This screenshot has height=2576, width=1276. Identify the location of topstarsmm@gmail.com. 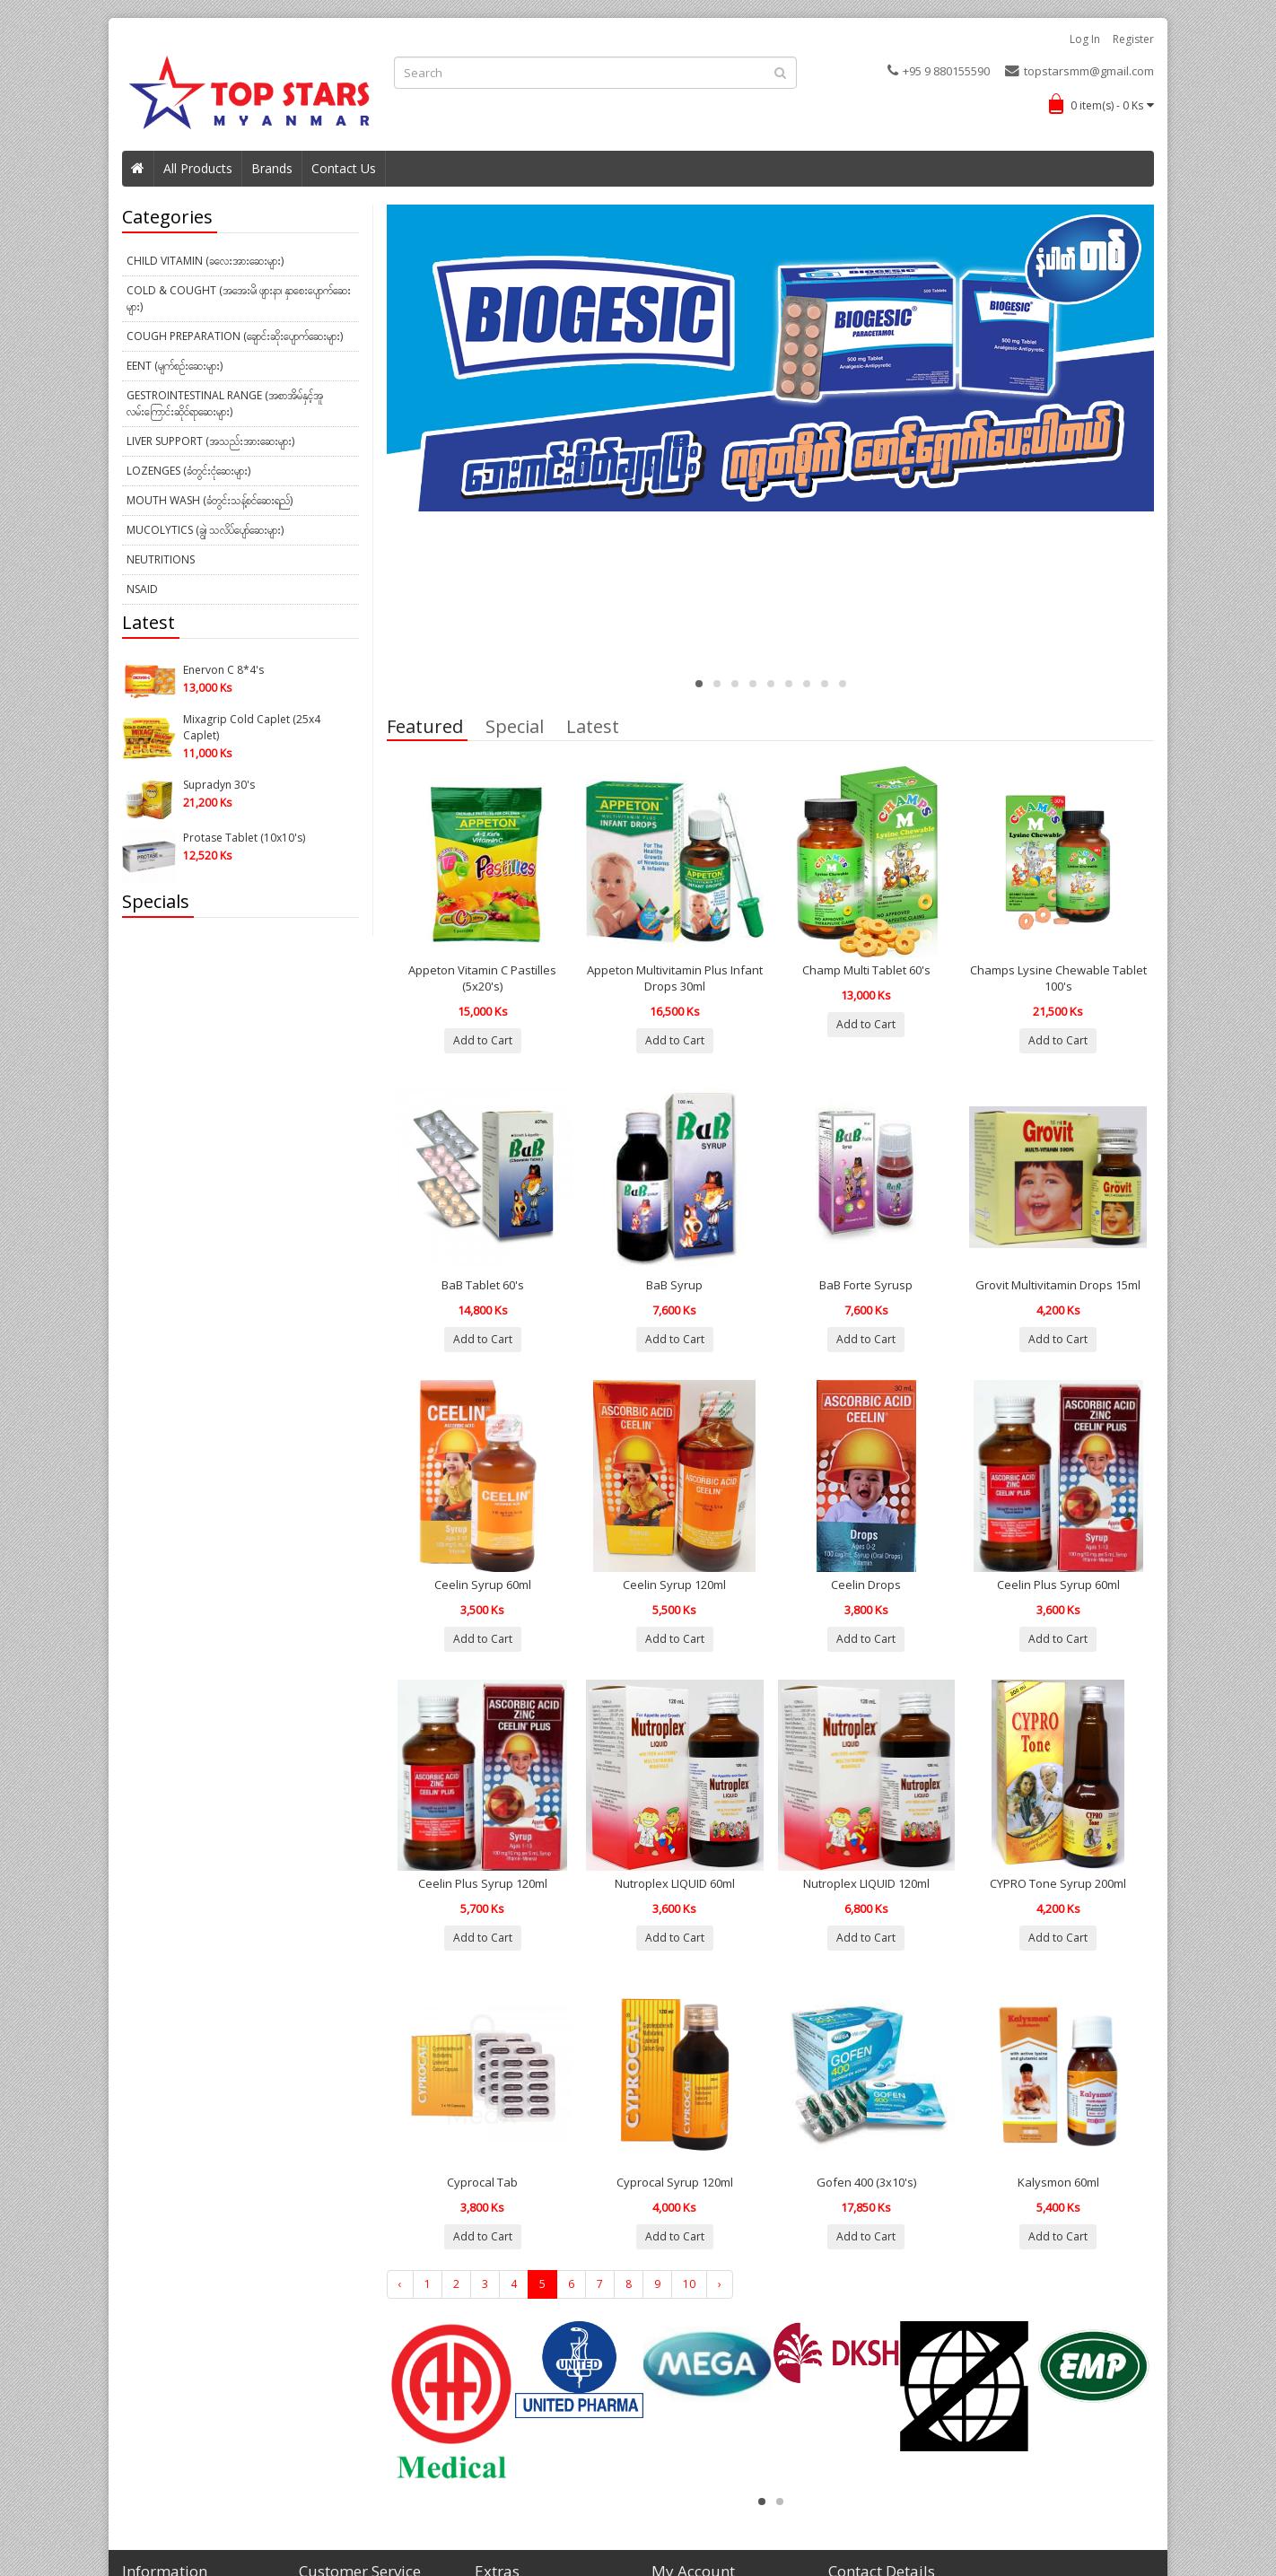
(1079, 71).